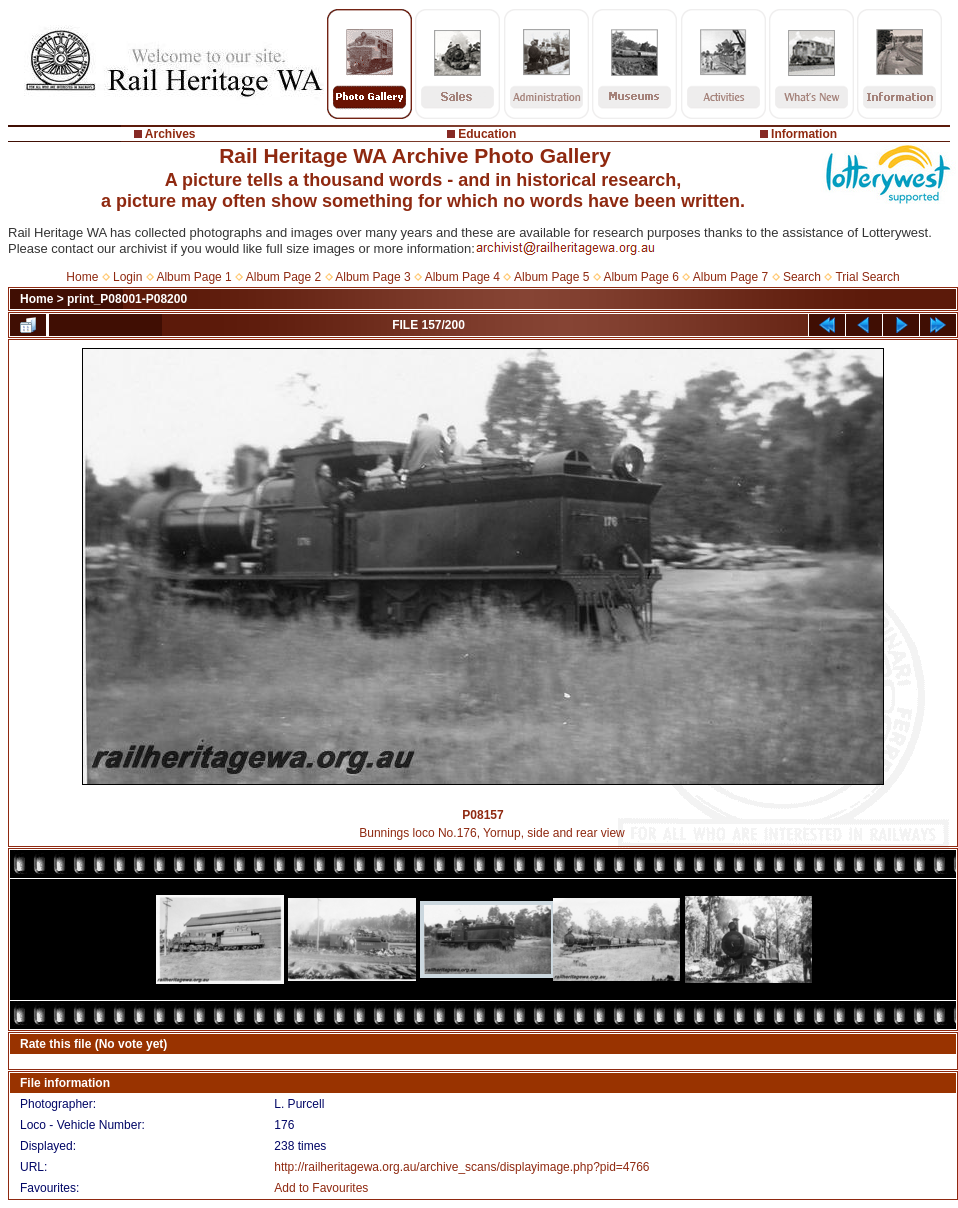 This screenshot has height=1208, width=958. What do you see at coordinates (127, 277) in the screenshot?
I see `Login` at bounding box center [127, 277].